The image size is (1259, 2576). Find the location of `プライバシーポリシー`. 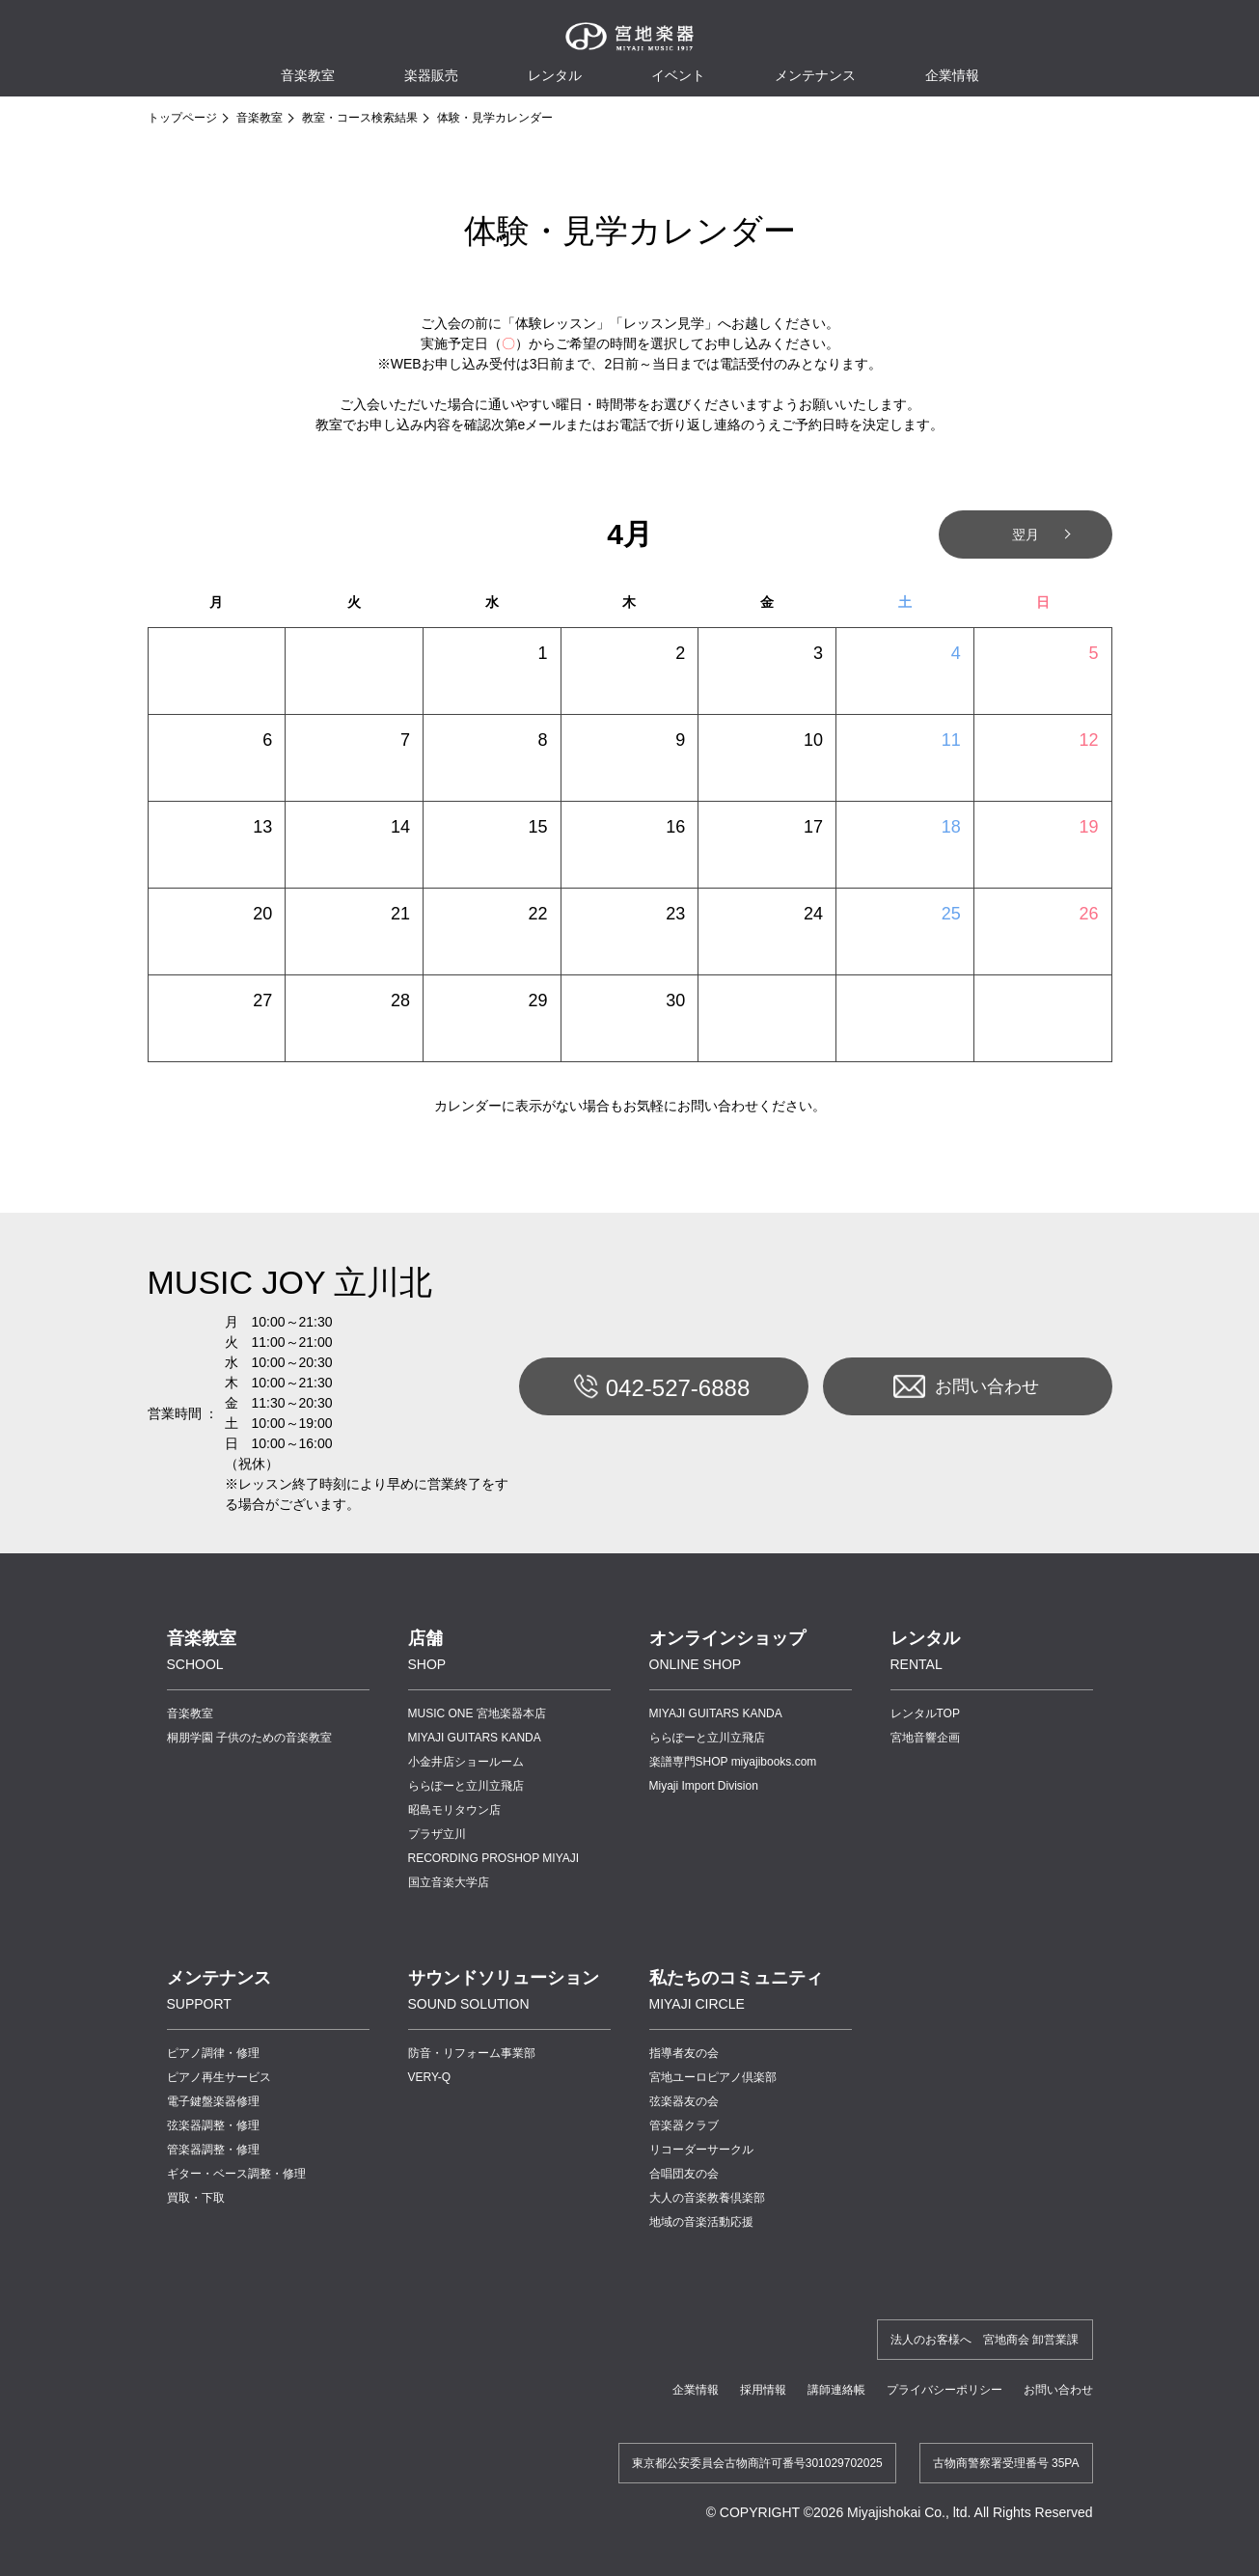

プライバシーポリシー is located at coordinates (944, 2390).